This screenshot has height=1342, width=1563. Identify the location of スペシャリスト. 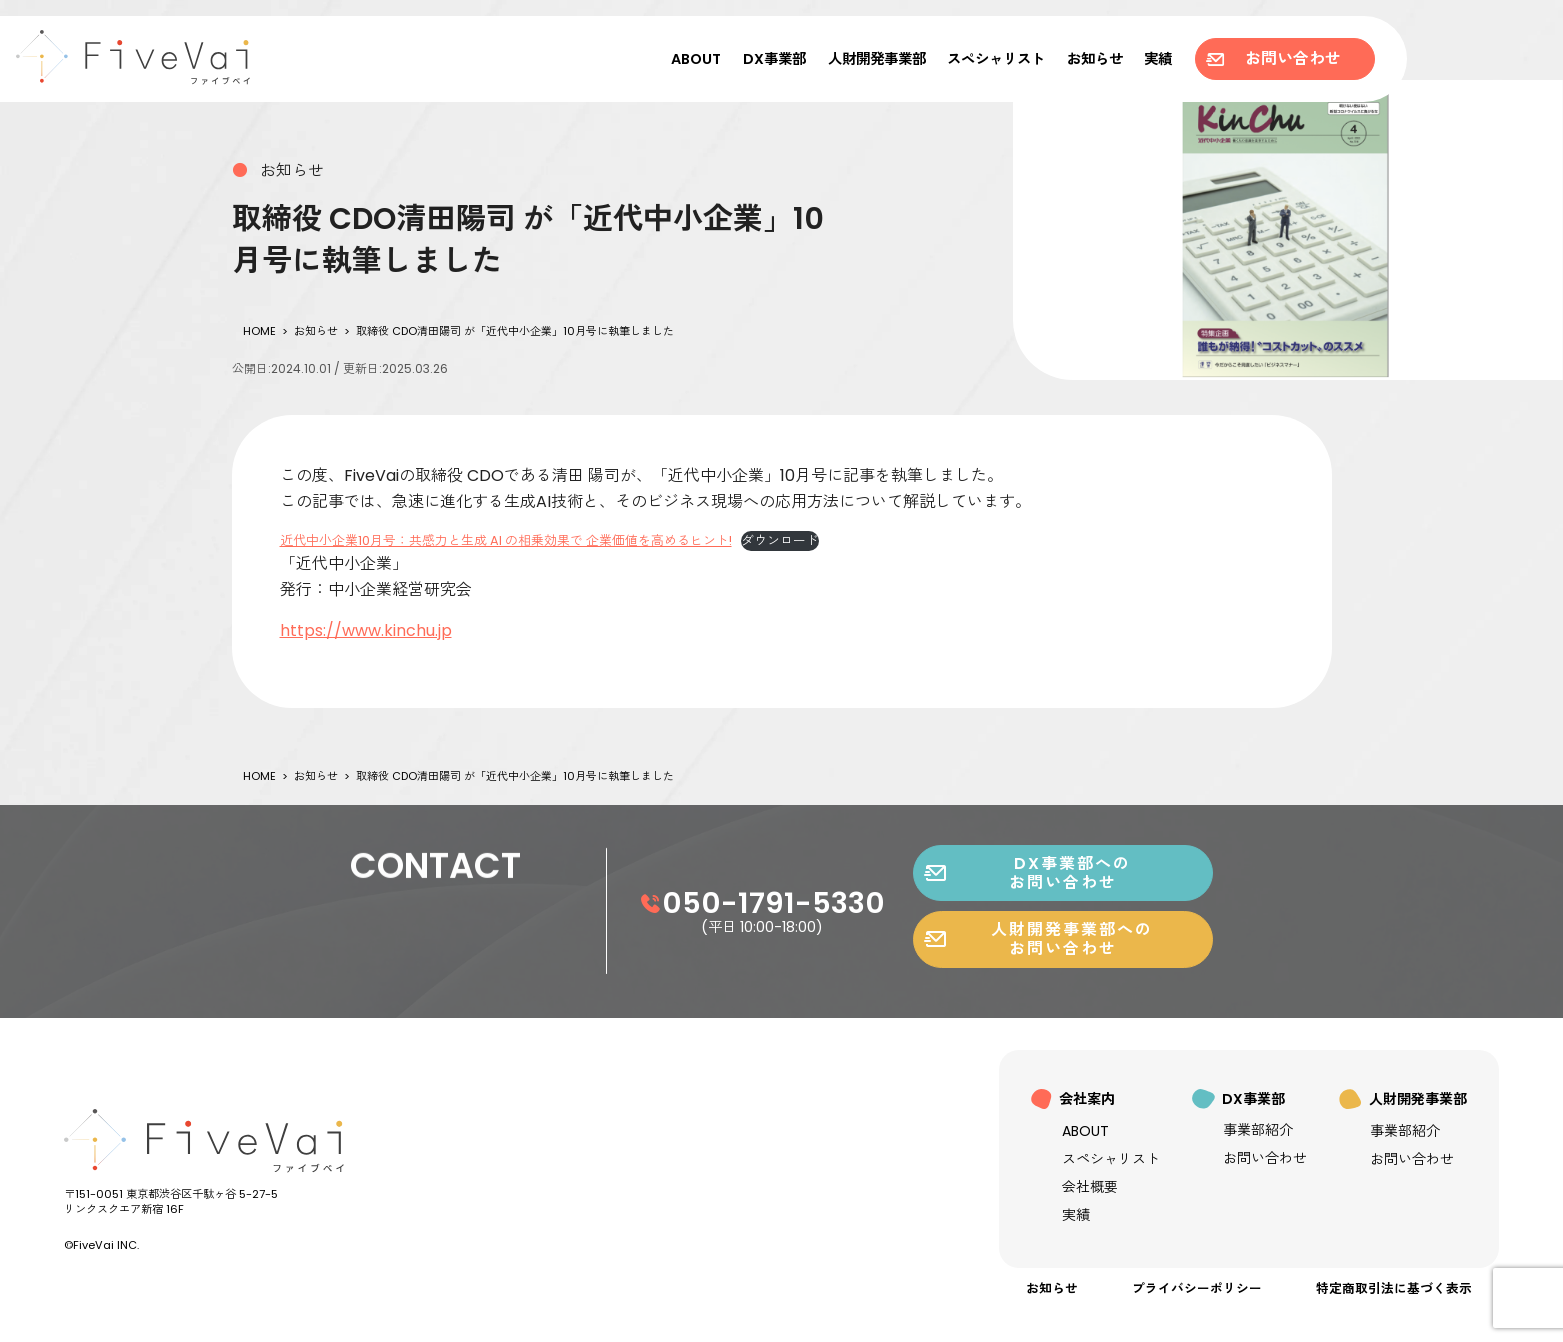
(996, 59).